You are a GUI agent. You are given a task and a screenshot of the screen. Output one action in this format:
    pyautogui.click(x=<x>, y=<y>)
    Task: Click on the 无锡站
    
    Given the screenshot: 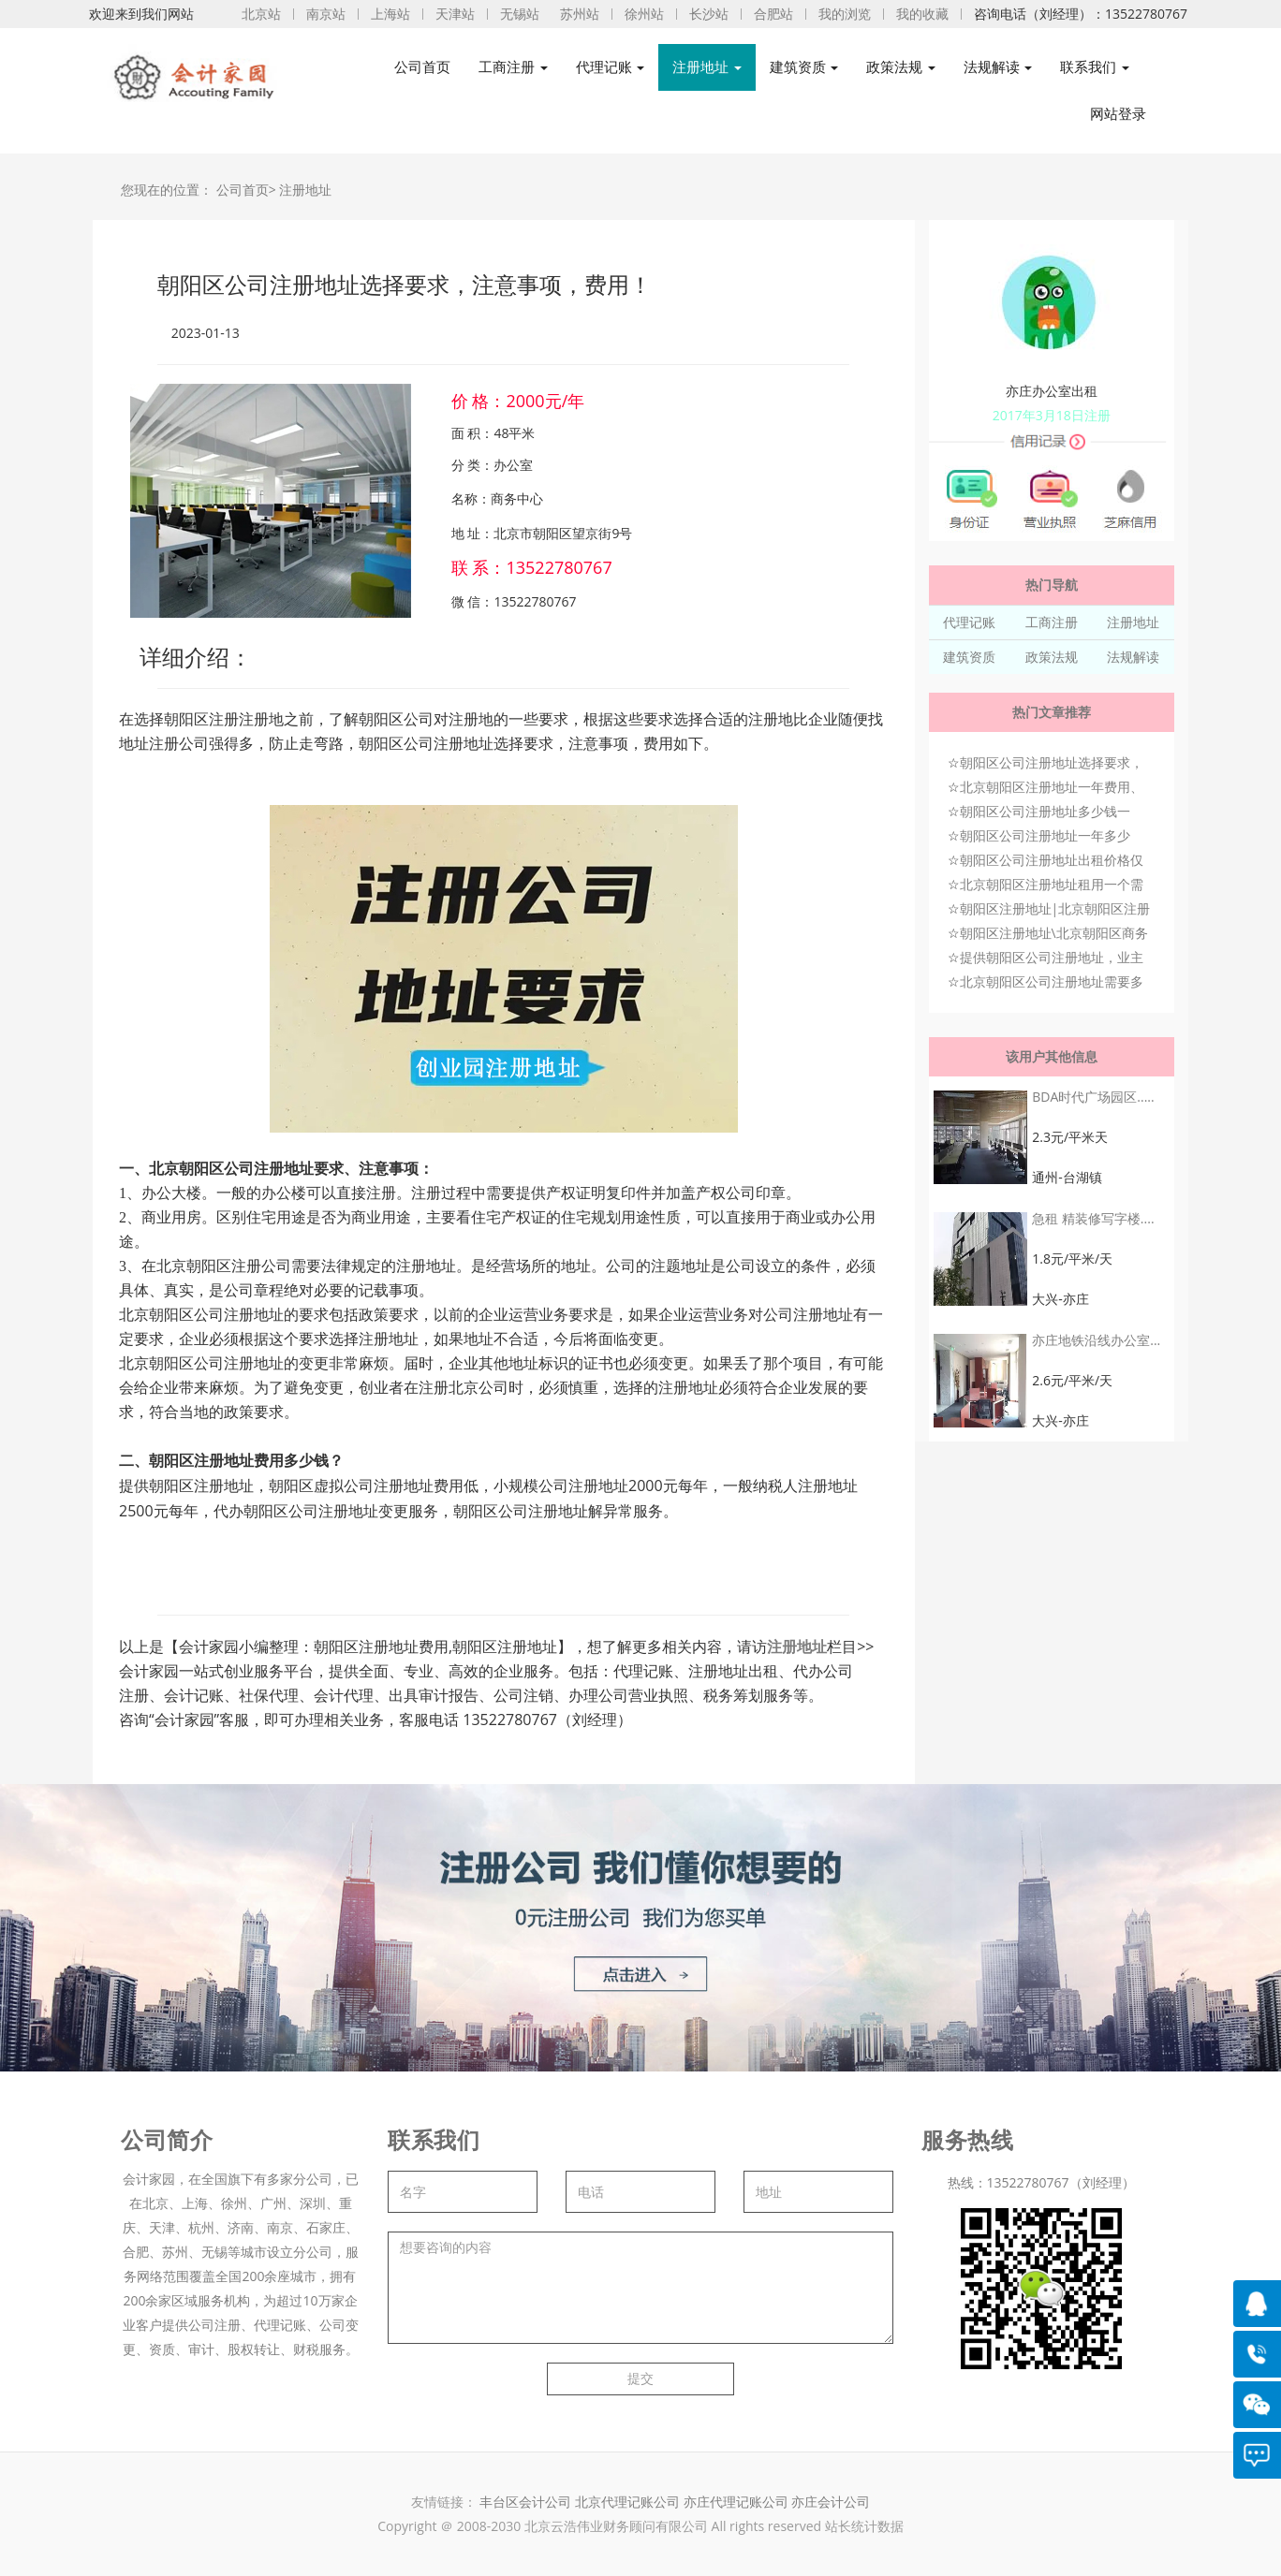 What is the action you would take?
    pyautogui.click(x=519, y=13)
    